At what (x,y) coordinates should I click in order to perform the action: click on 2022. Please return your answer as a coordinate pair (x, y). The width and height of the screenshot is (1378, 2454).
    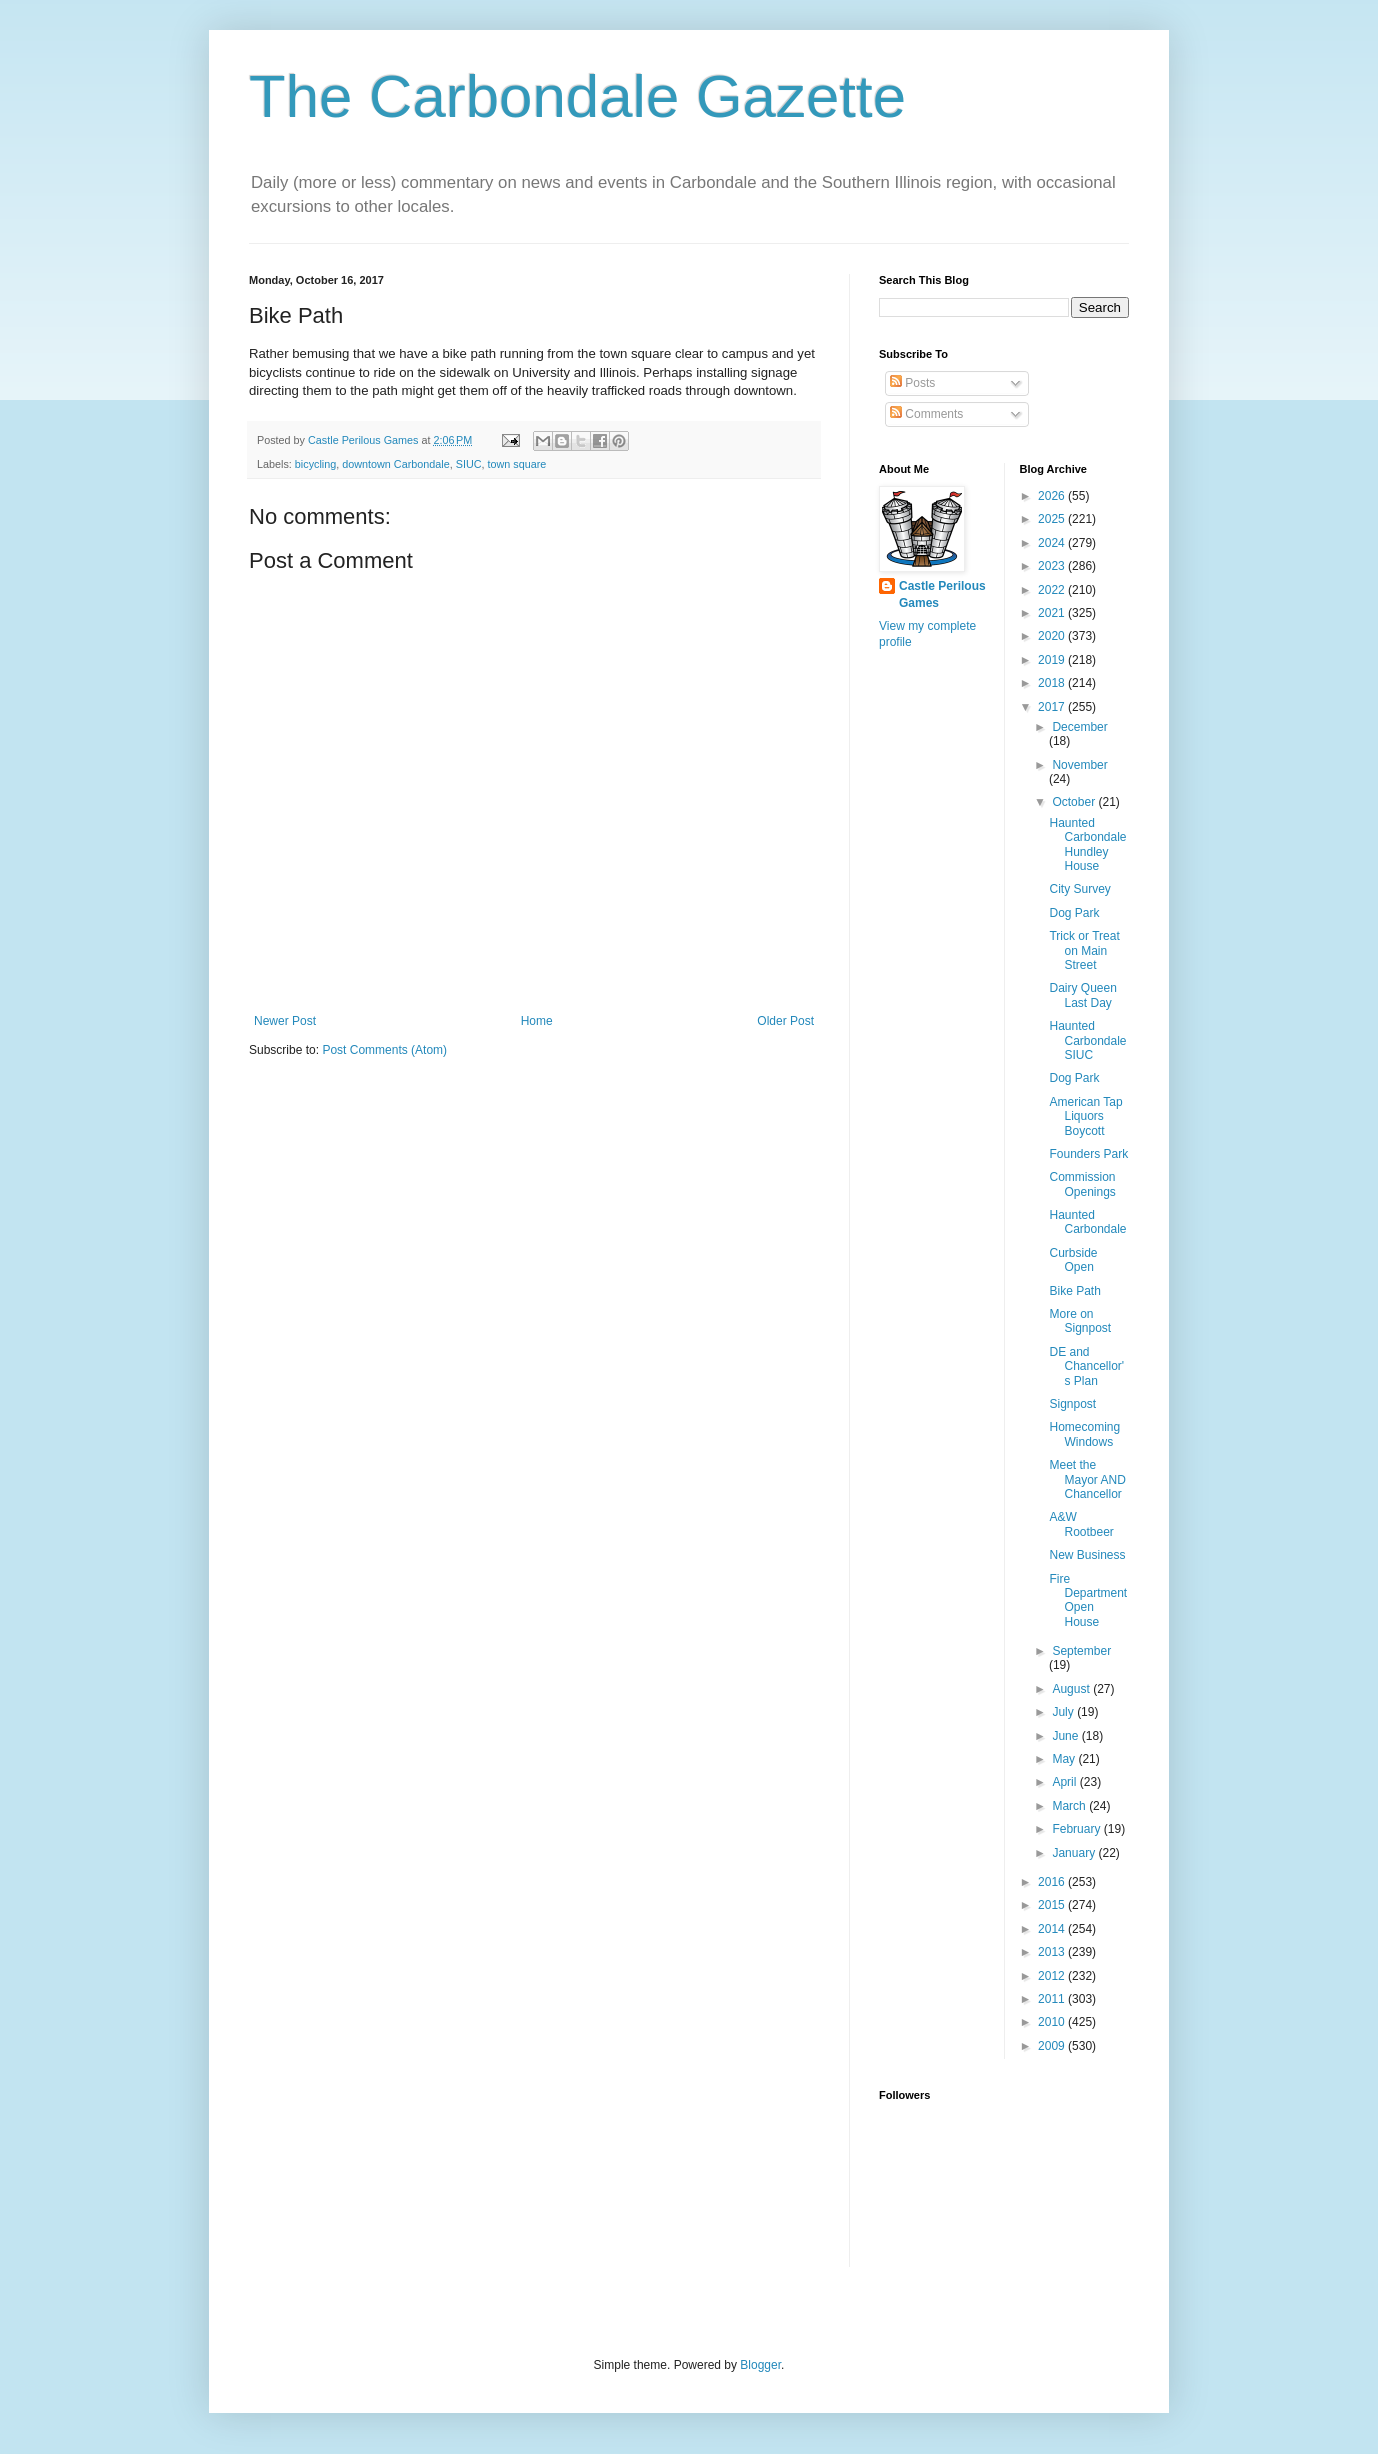
    Looking at the image, I should click on (1053, 590).